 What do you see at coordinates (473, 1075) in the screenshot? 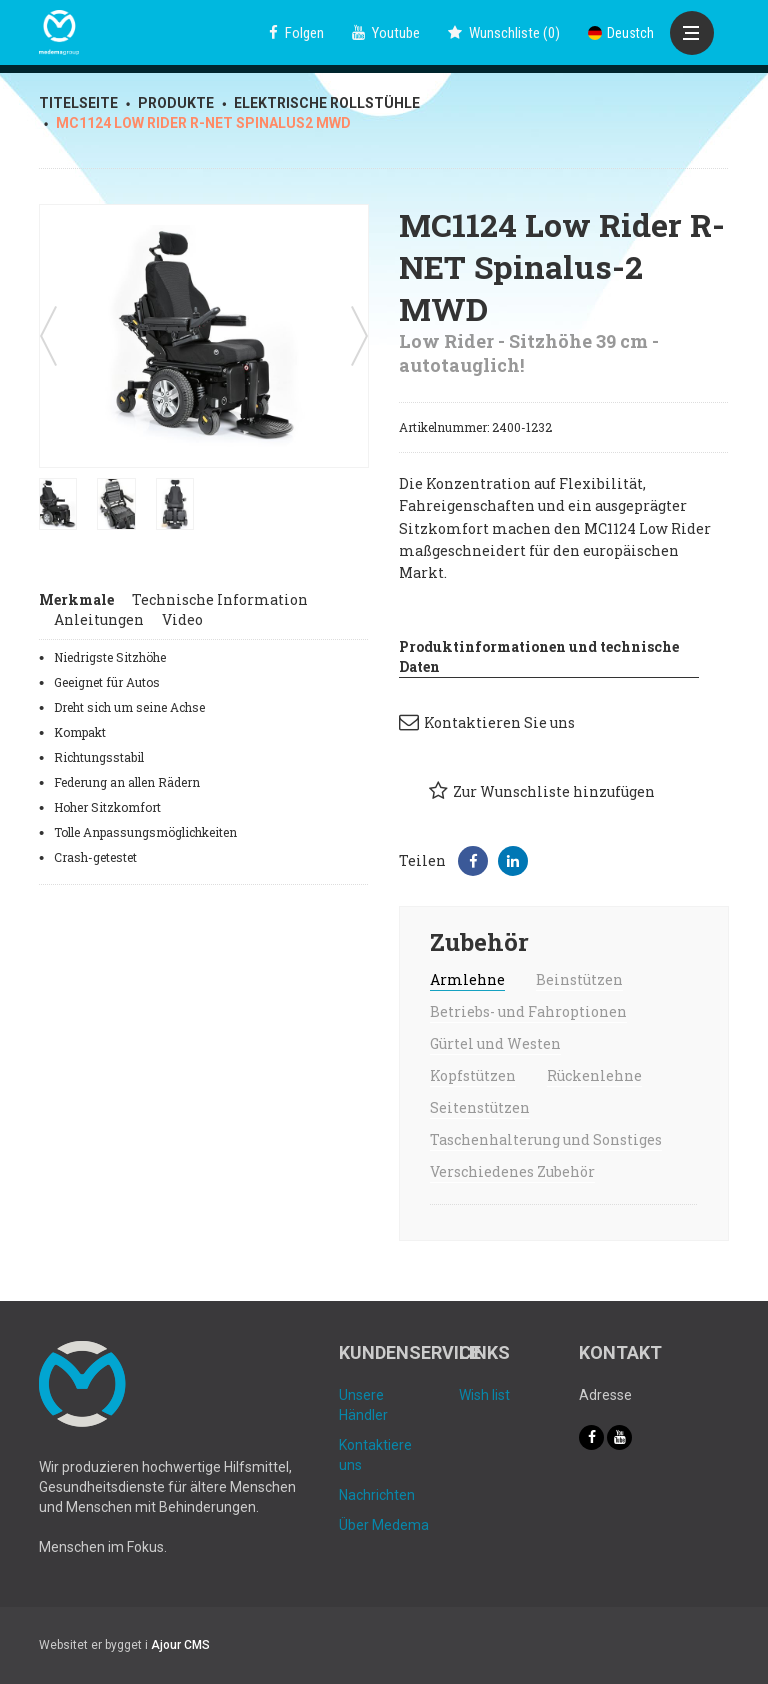
I see `Kopfstützen` at bounding box center [473, 1075].